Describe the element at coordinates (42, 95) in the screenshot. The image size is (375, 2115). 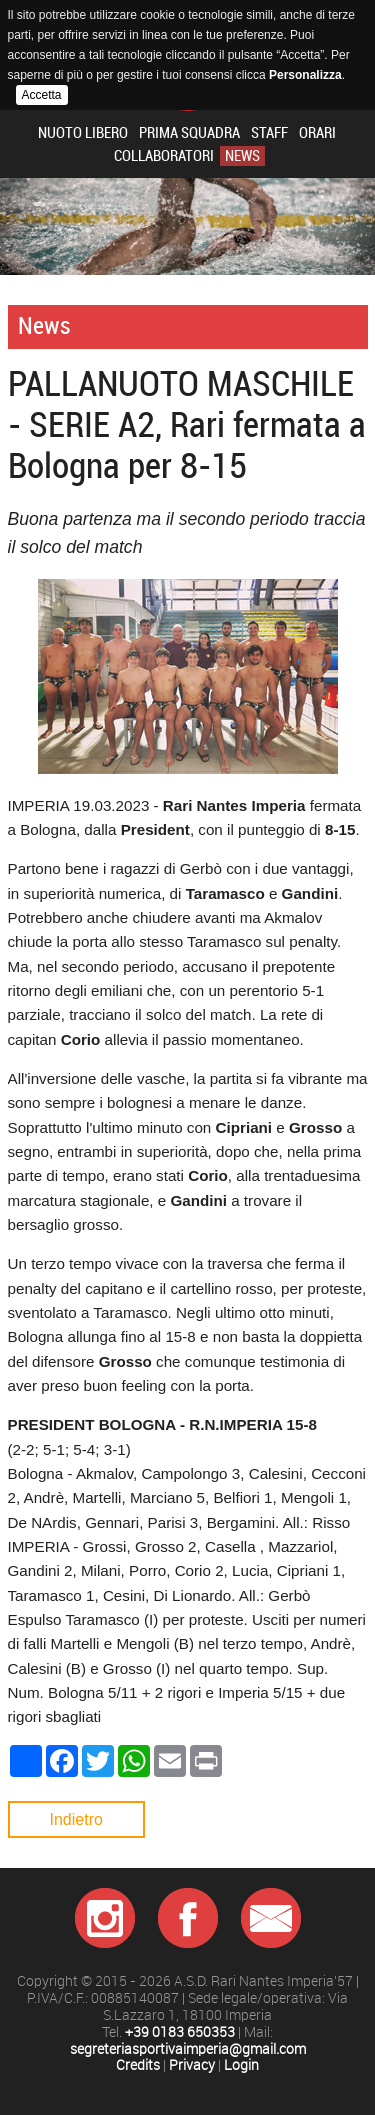
I see `Accetta` at that location.